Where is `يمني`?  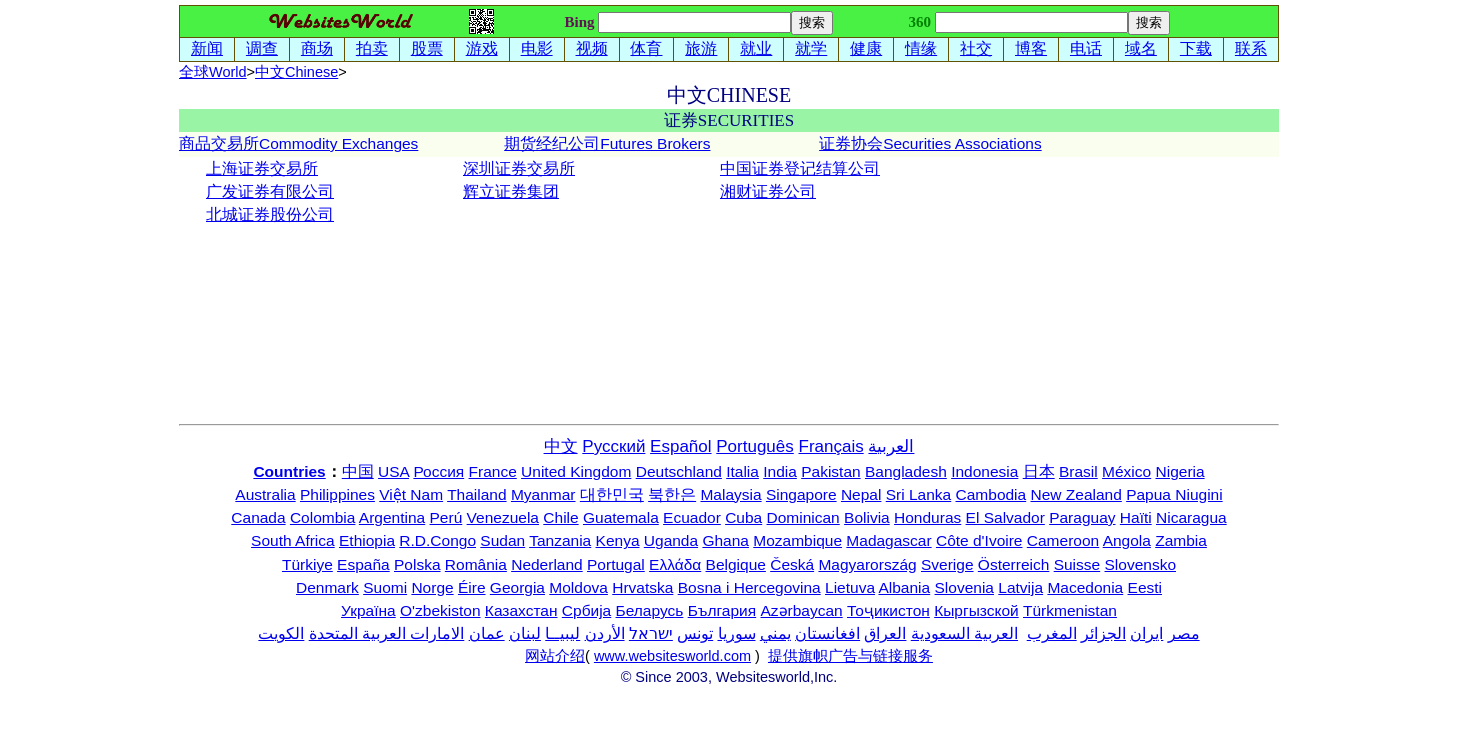 يمني is located at coordinates (775, 633).